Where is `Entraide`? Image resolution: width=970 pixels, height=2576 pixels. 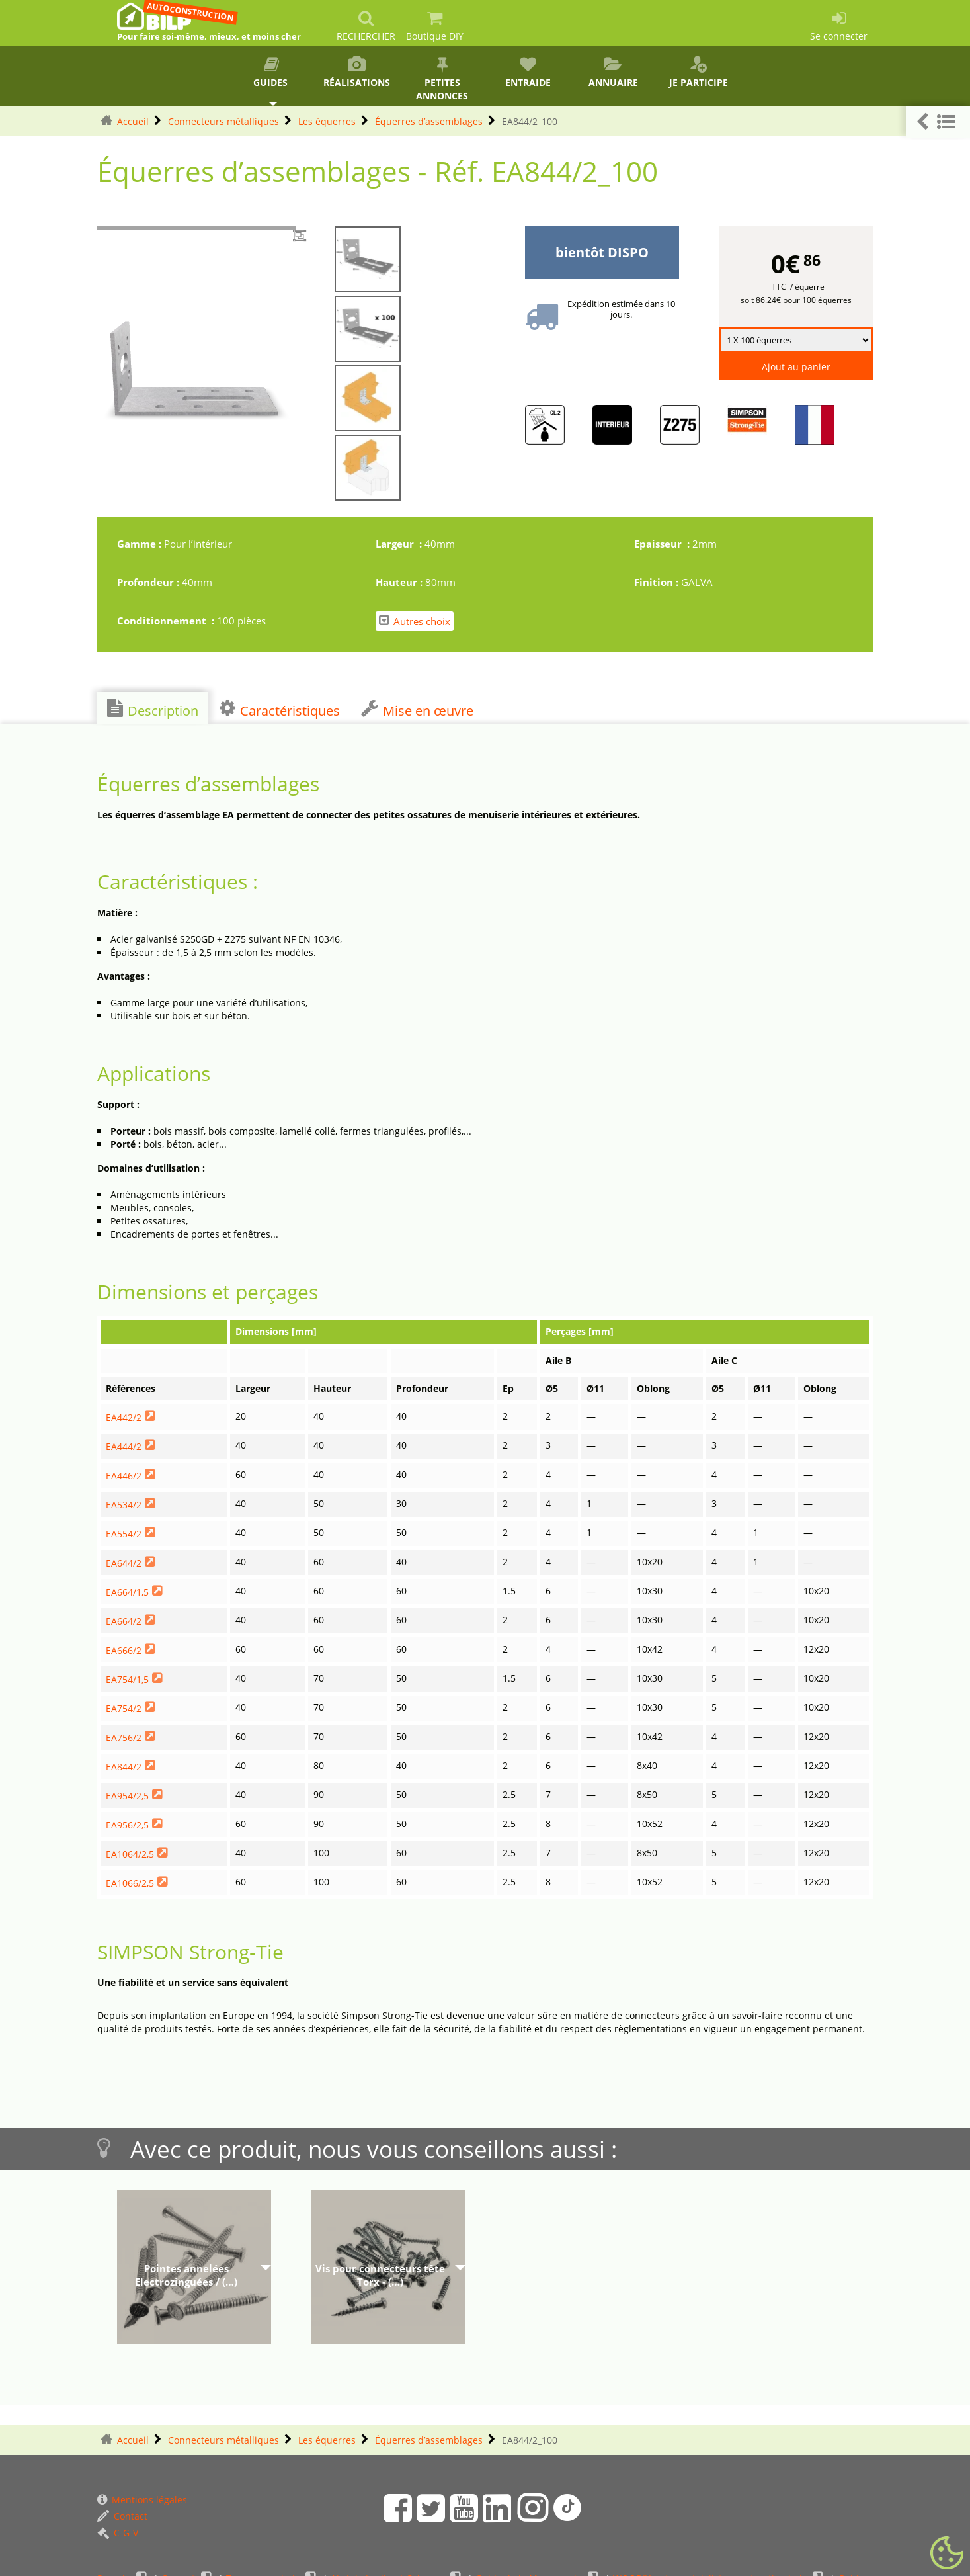 Entraide is located at coordinates (527, 72).